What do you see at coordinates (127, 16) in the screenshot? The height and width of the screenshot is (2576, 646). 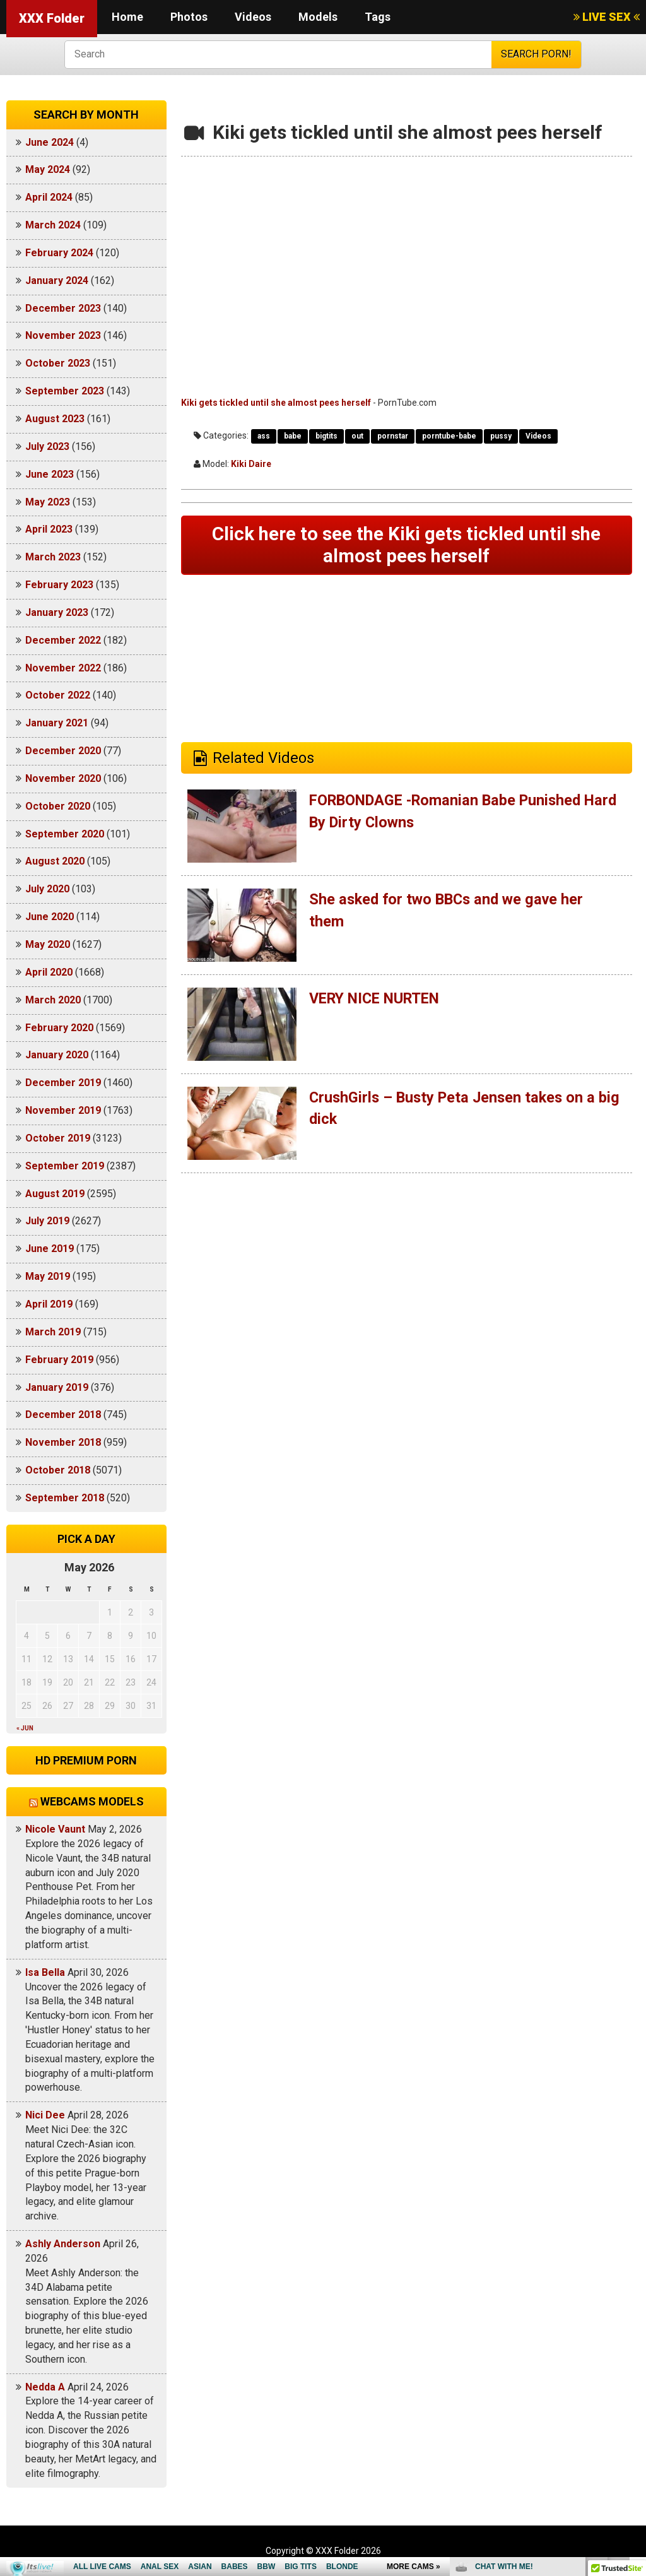 I see `Home` at bounding box center [127, 16].